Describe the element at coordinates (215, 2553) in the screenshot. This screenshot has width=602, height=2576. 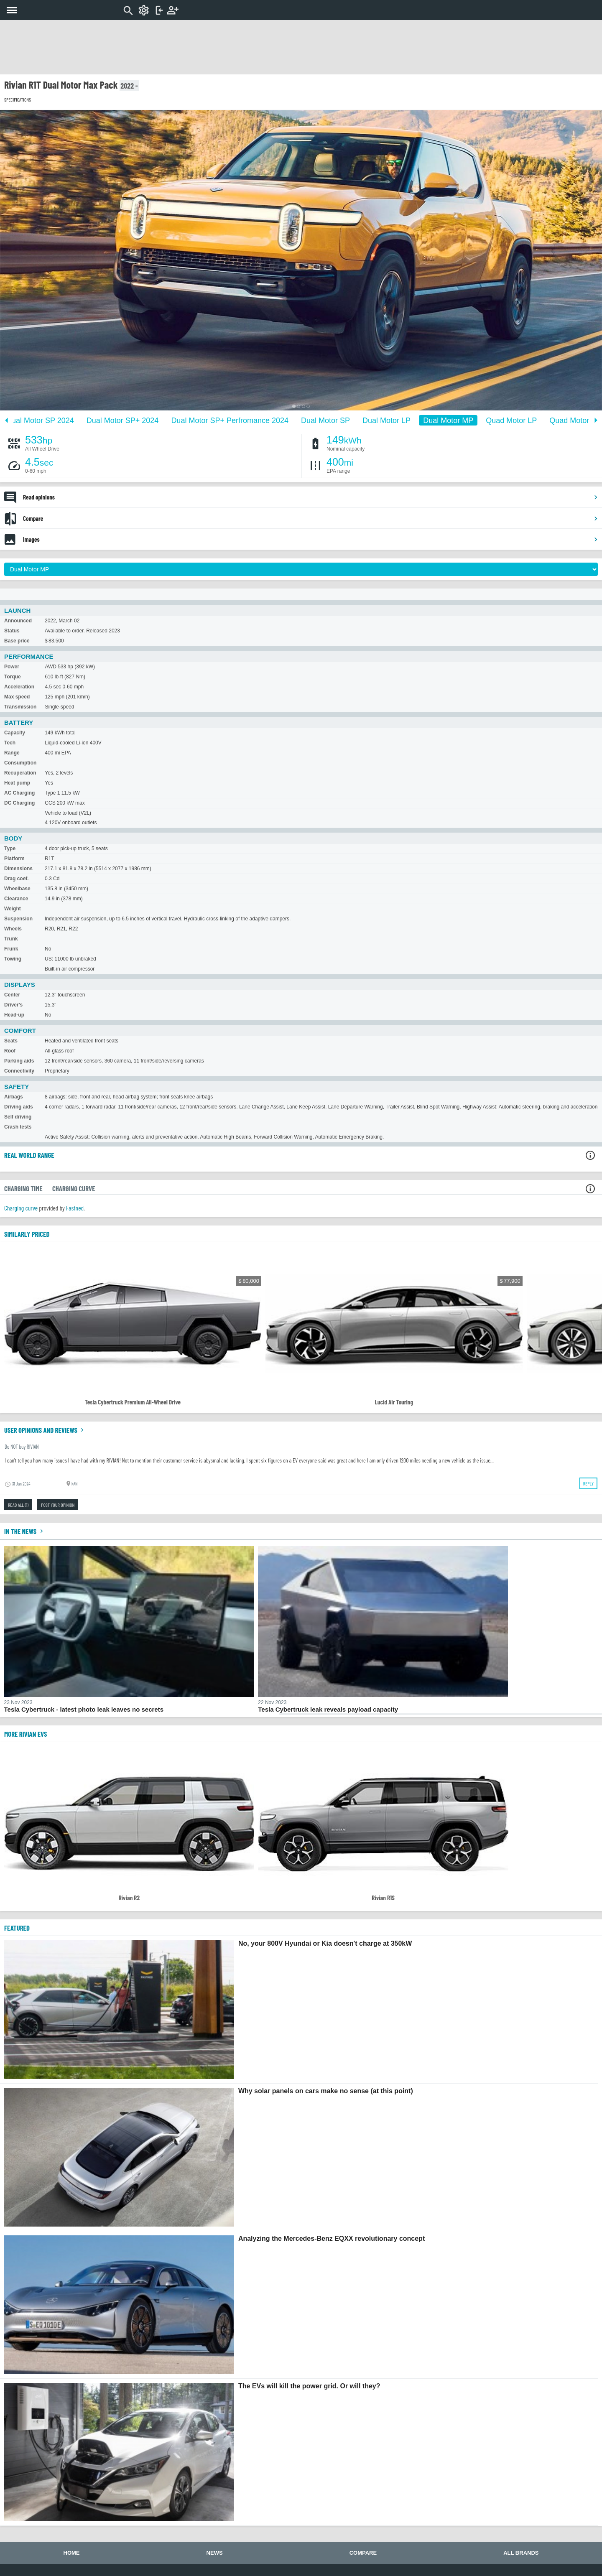
I see `News` at that location.